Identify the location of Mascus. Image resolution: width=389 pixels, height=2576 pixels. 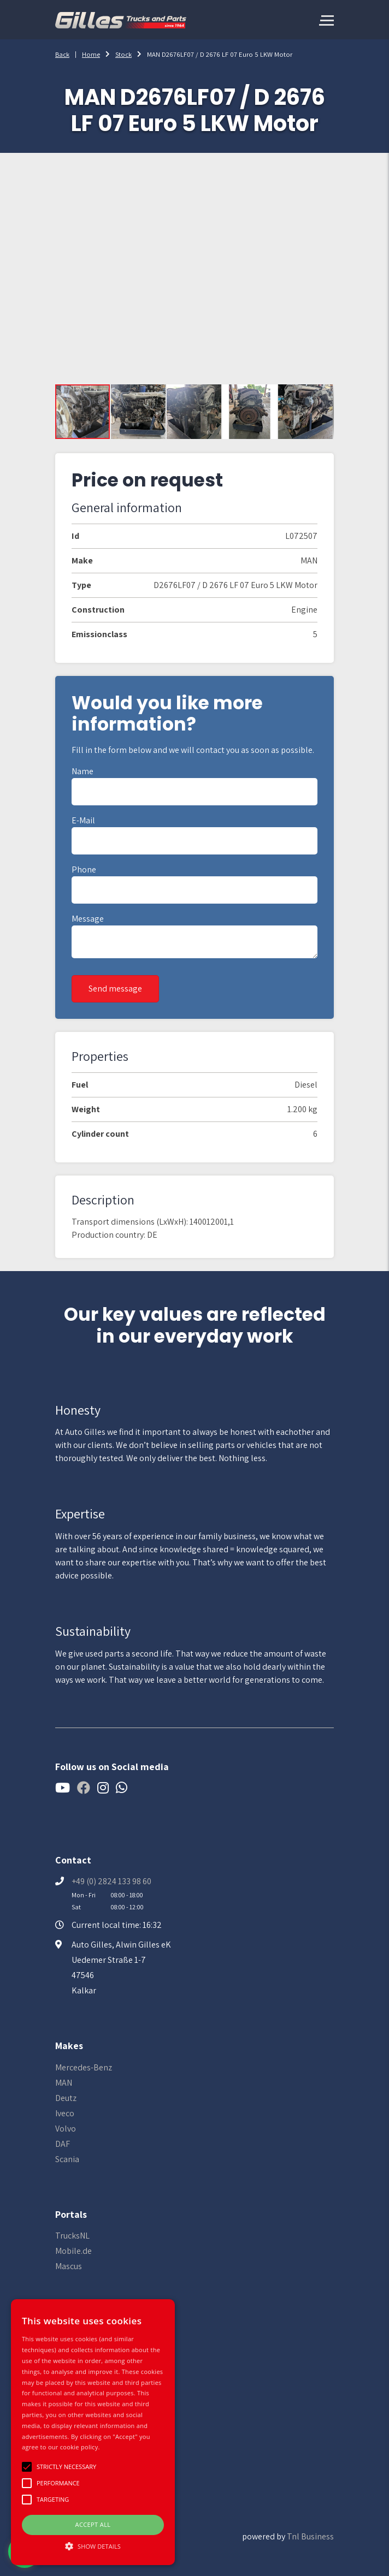
(68, 2266).